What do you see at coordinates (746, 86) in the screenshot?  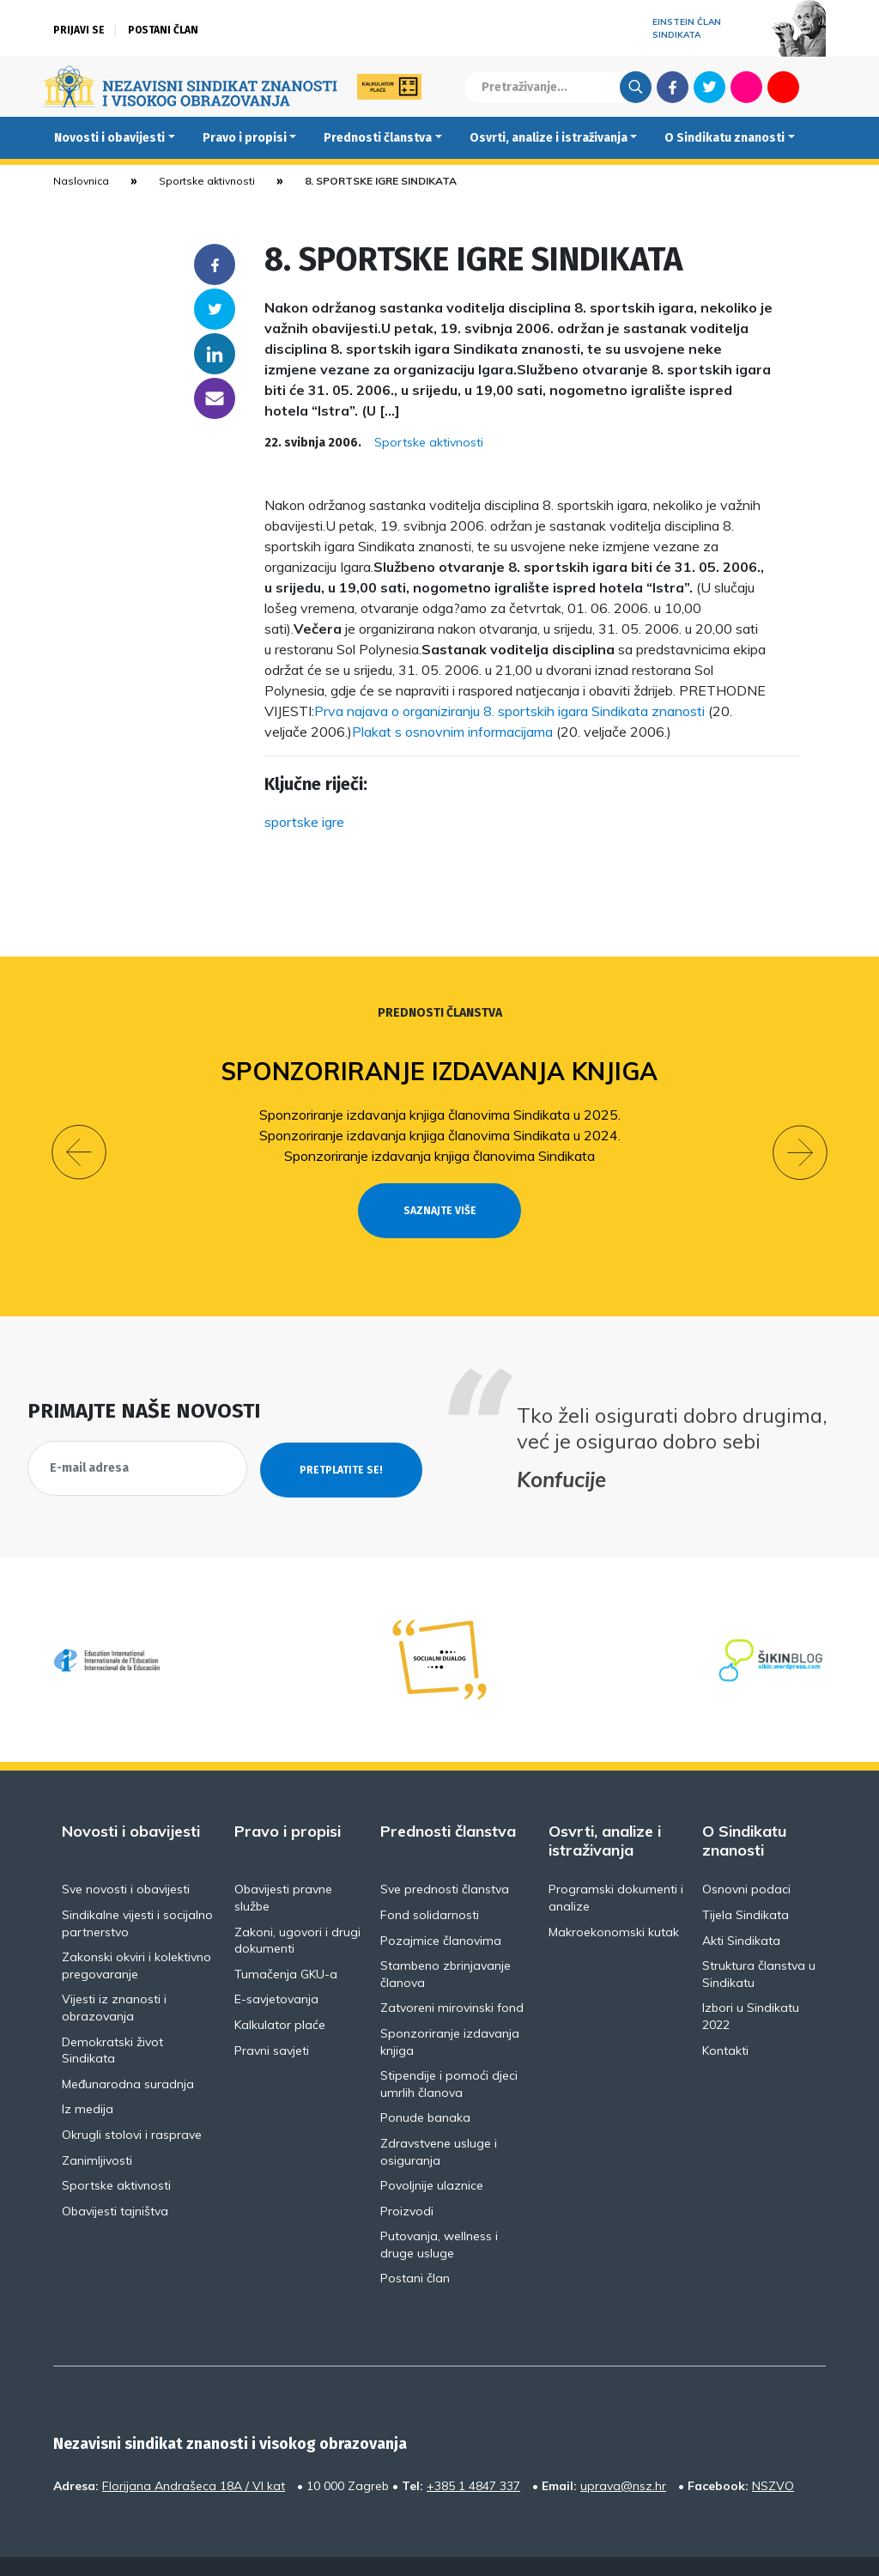 I see `Flickr` at bounding box center [746, 86].